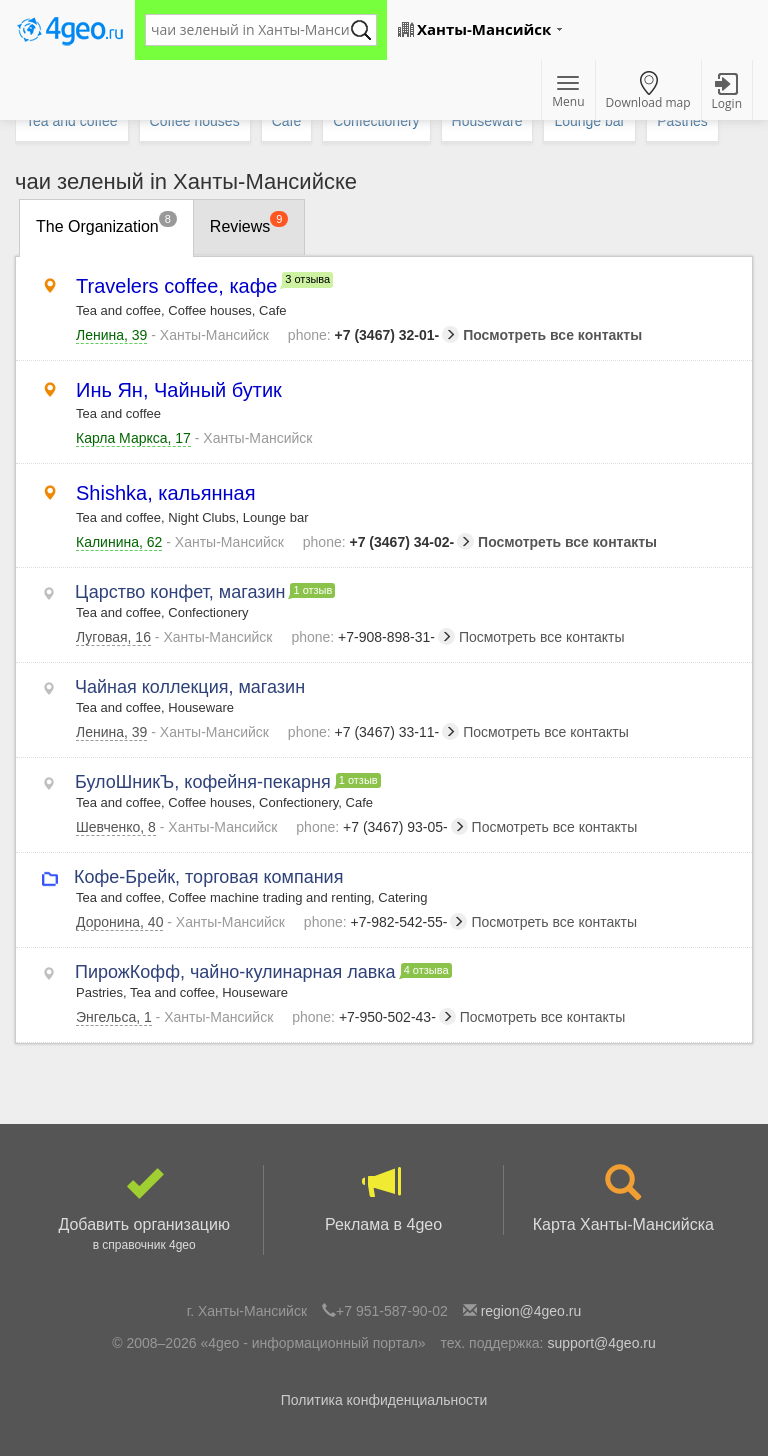  I want to click on support@4geo.ru, so click(601, 1343).